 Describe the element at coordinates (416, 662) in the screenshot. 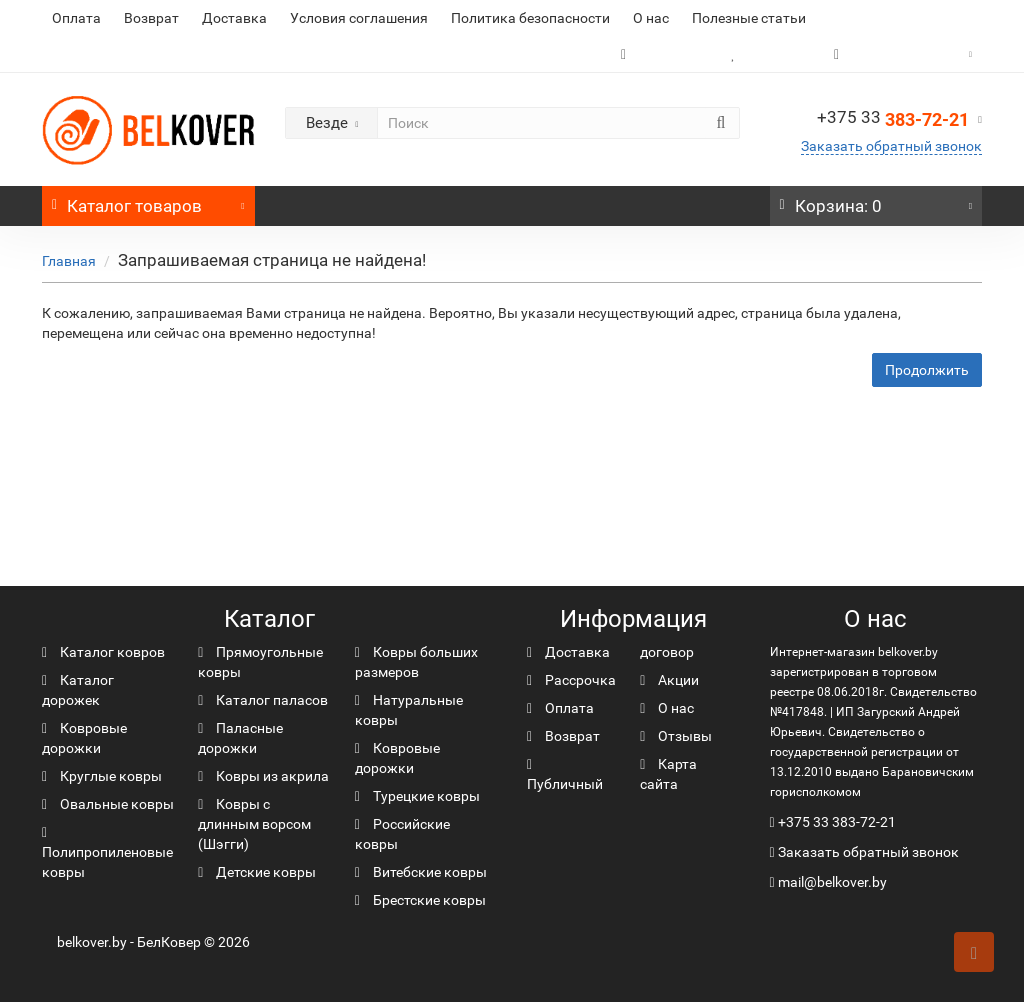

I see `Ковры больших размеров` at that location.